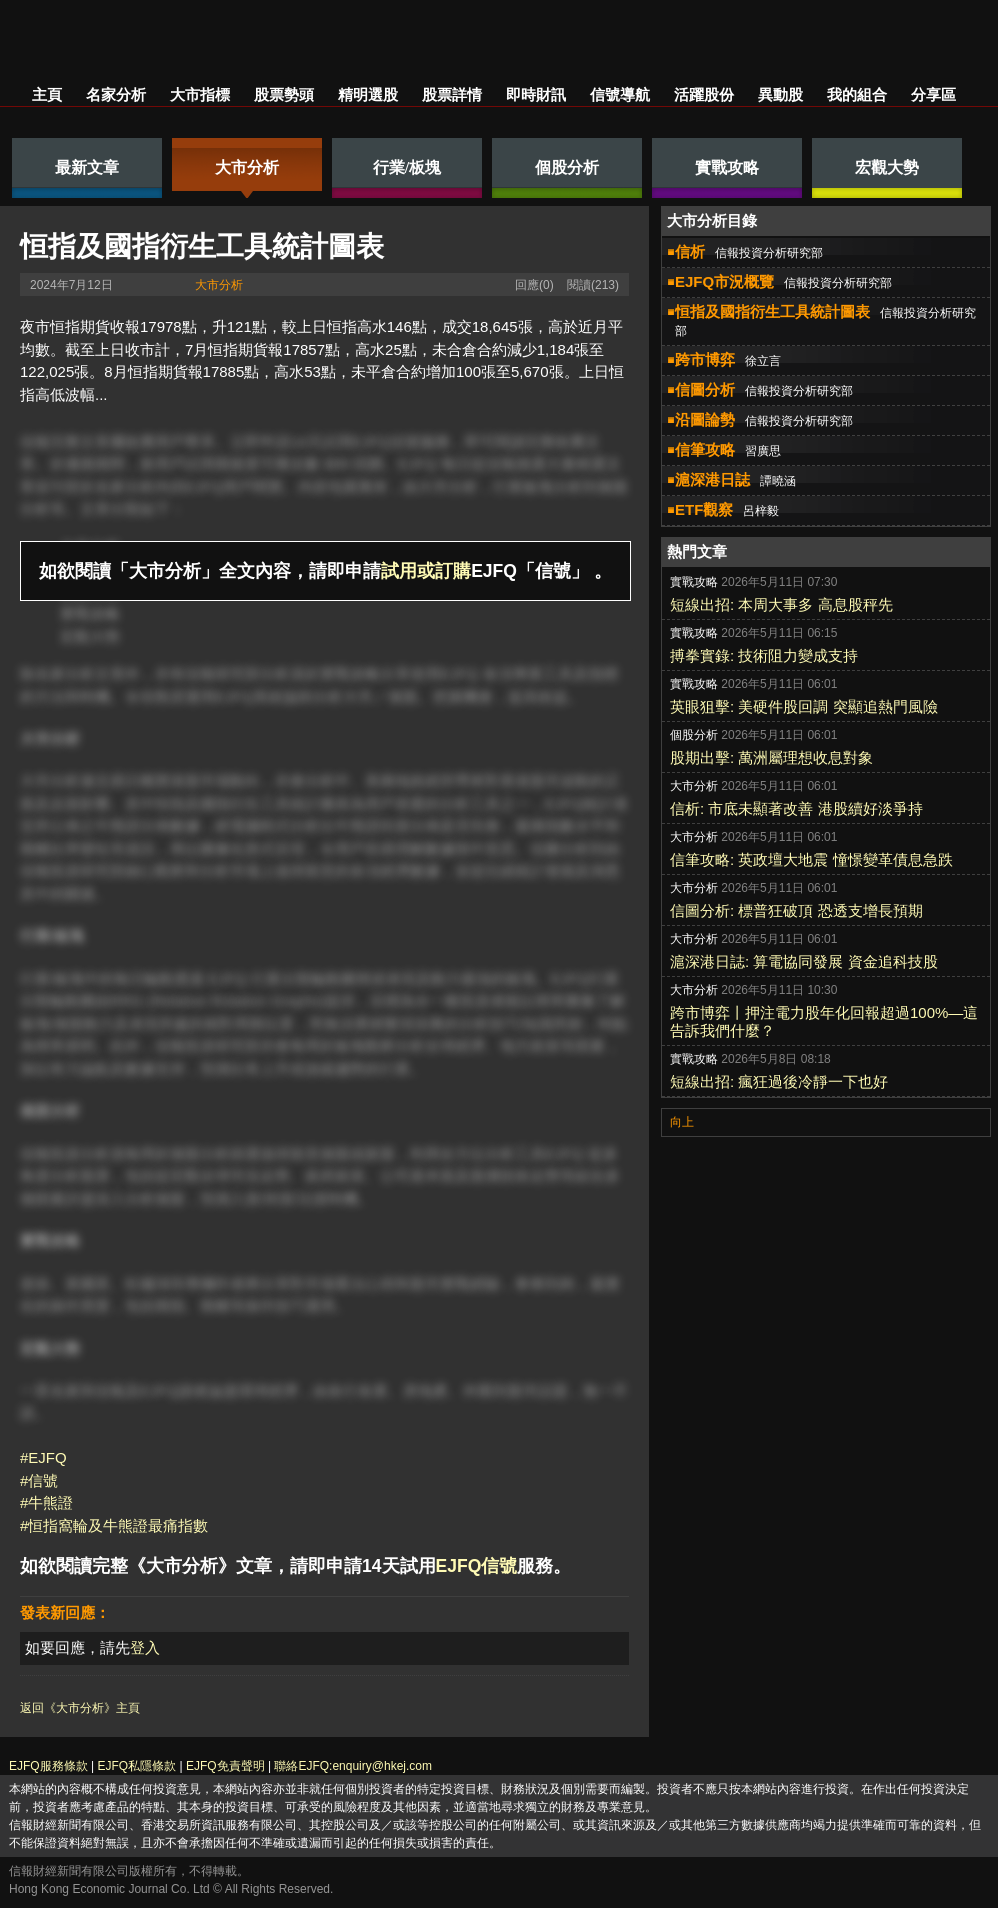 This screenshot has width=998, height=1908. I want to click on EJFQ免責聲明, so click(225, 1766).